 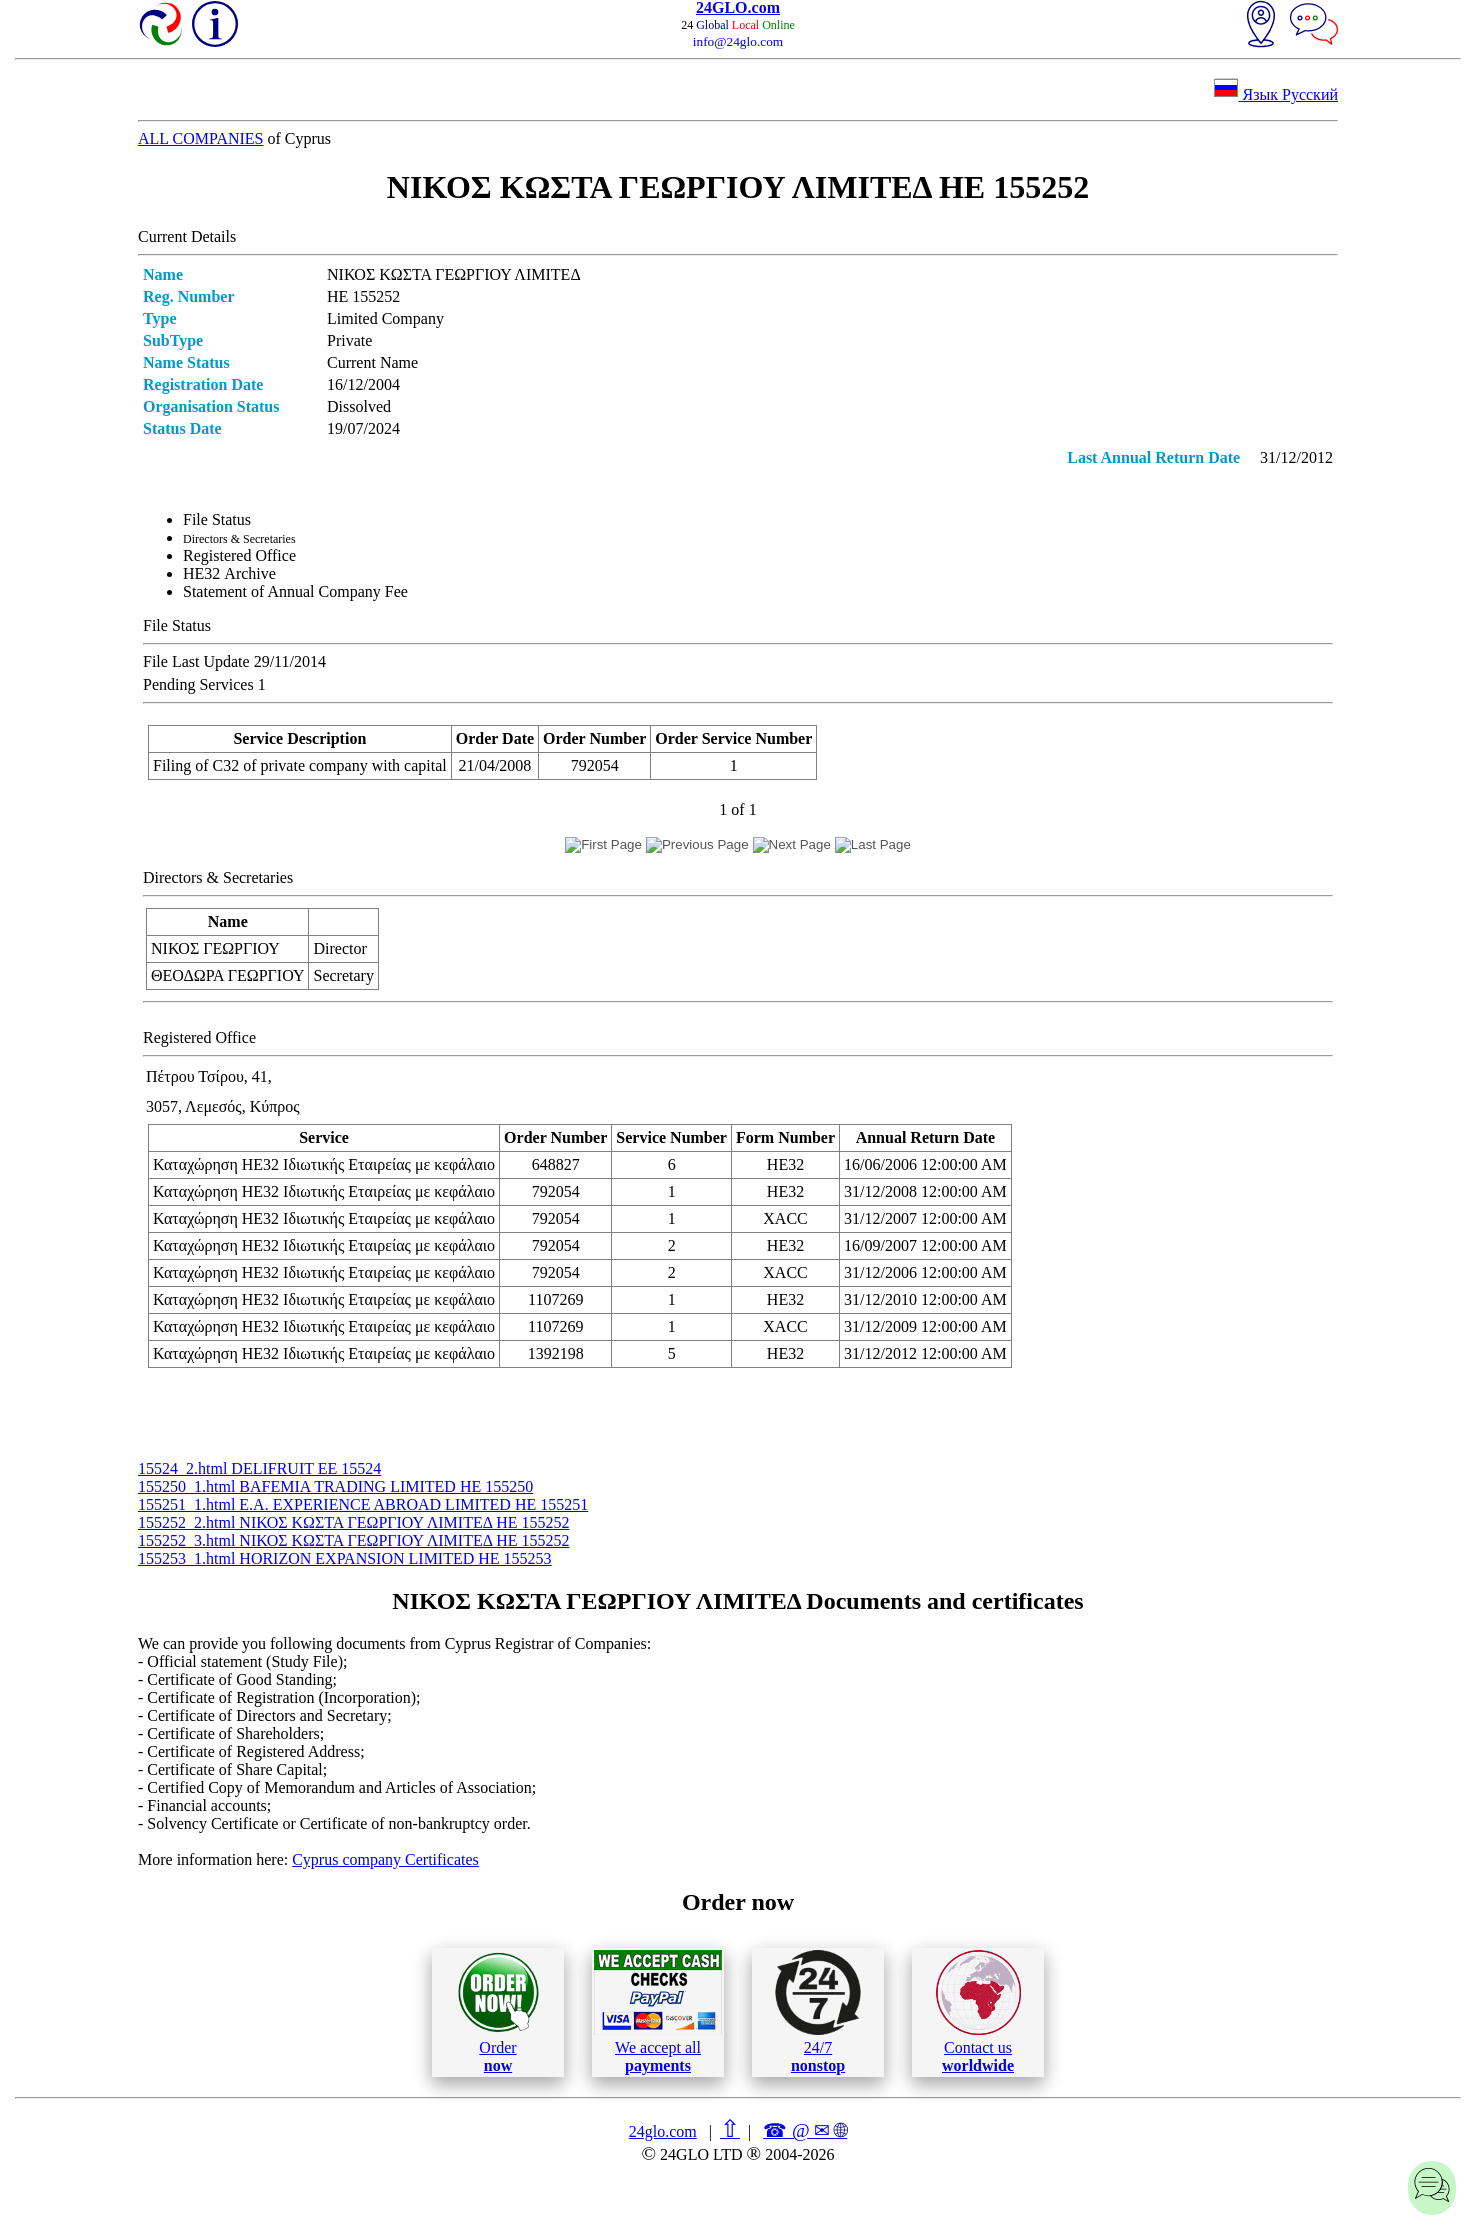 I want to click on ΗΕ32 Archive, so click(x=229, y=573).